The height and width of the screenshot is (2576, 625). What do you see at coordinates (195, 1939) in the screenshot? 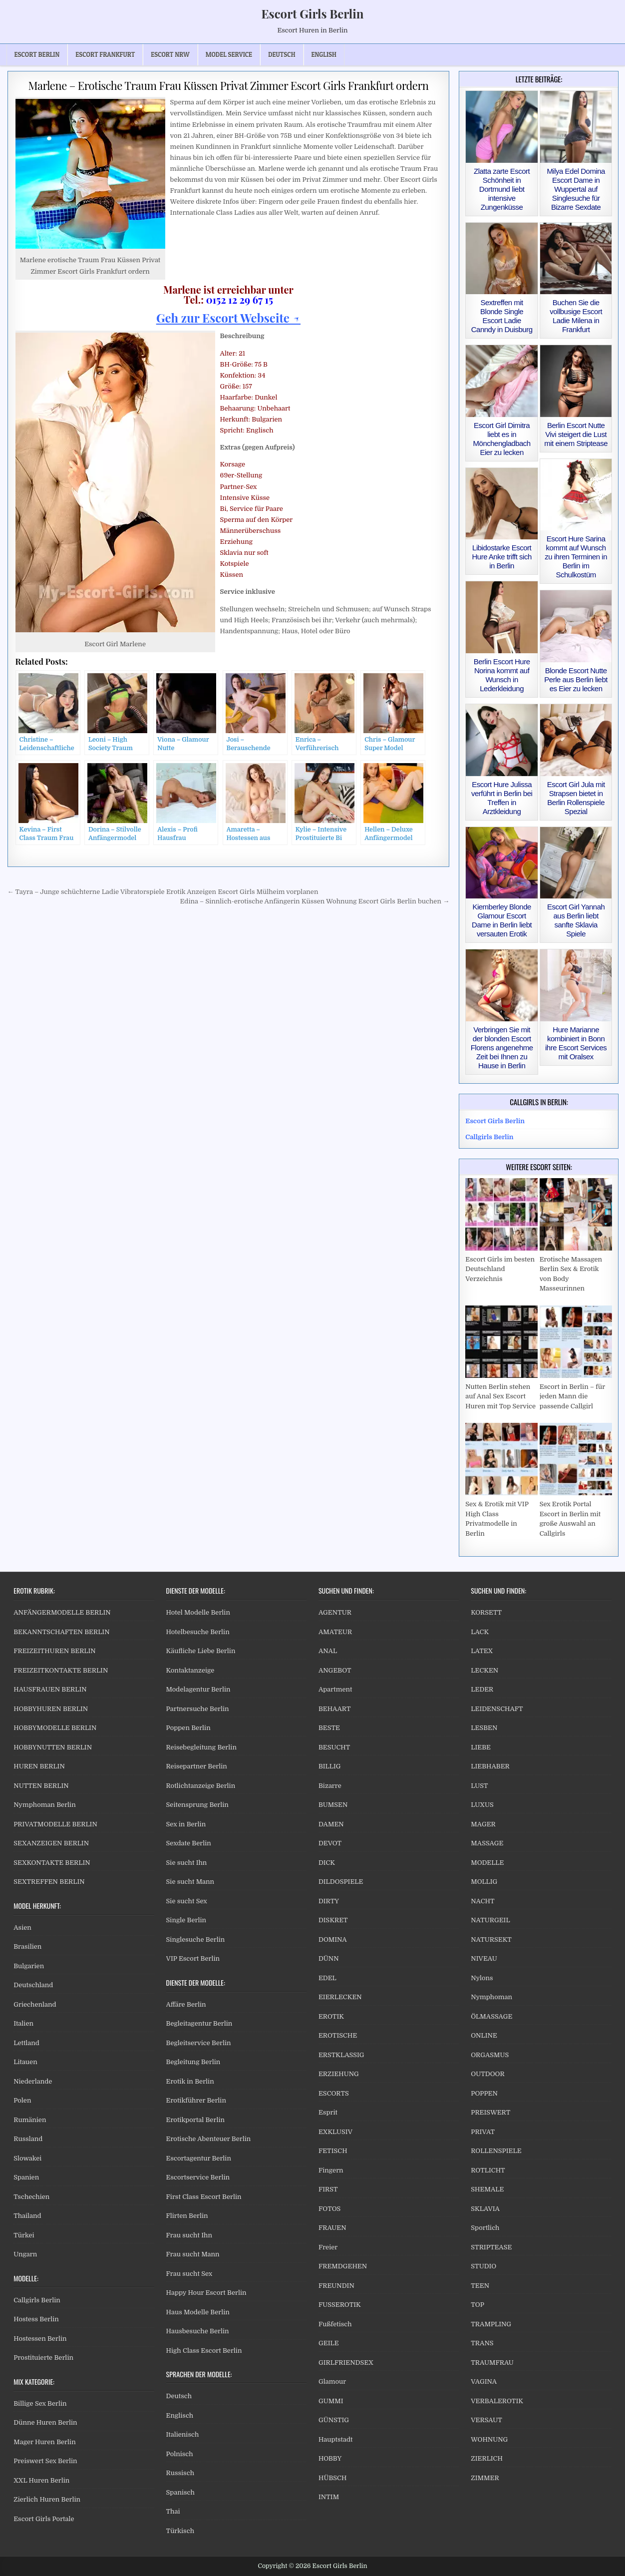
I see `Singlesuche Berlin` at bounding box center [195, 1939].